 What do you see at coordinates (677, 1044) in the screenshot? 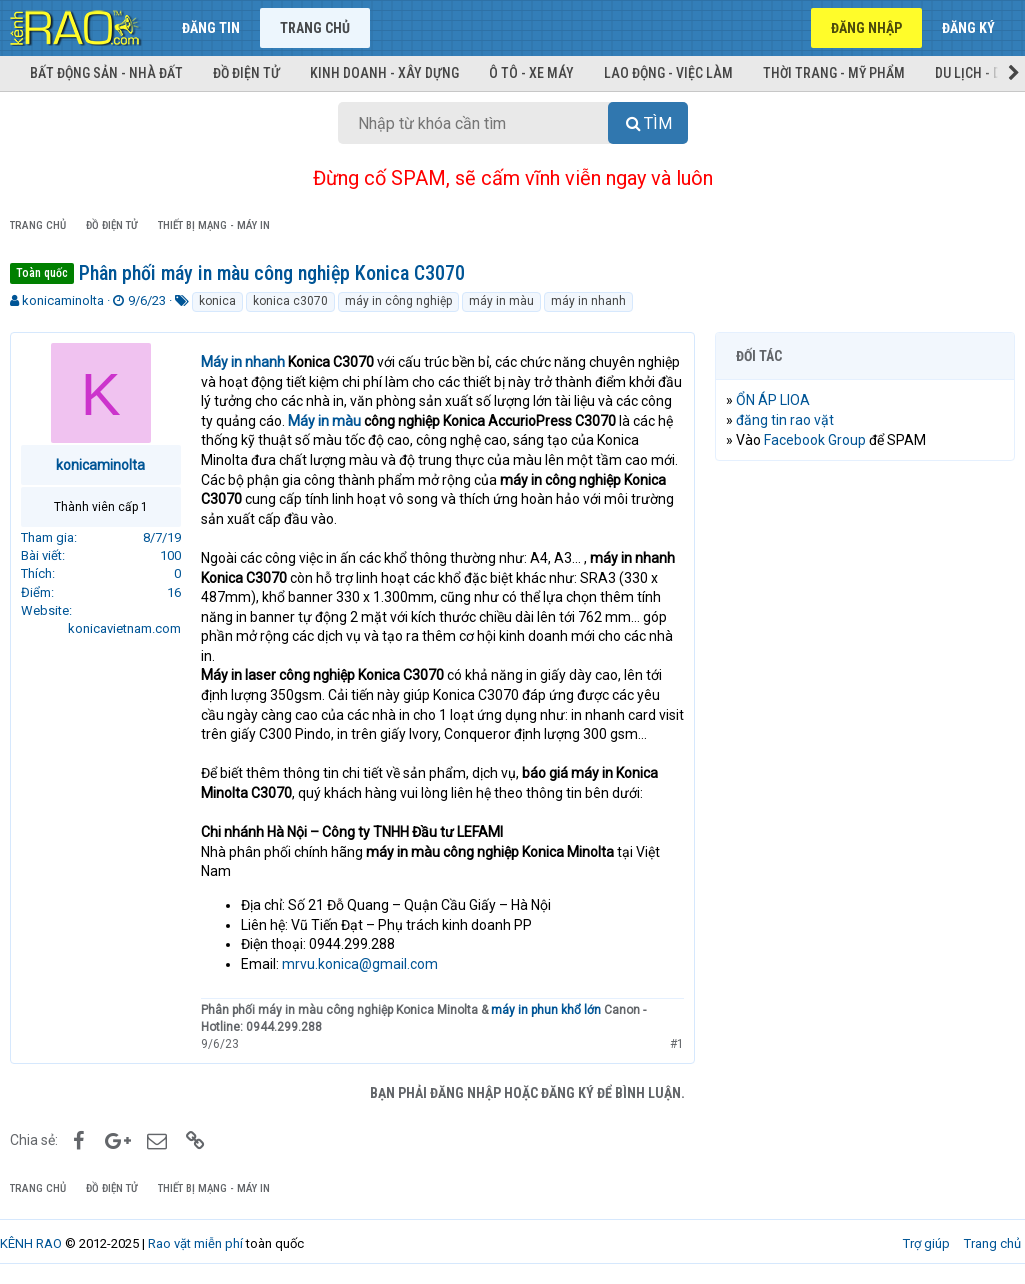
I see `#1` at bounding box center [677, 1044].